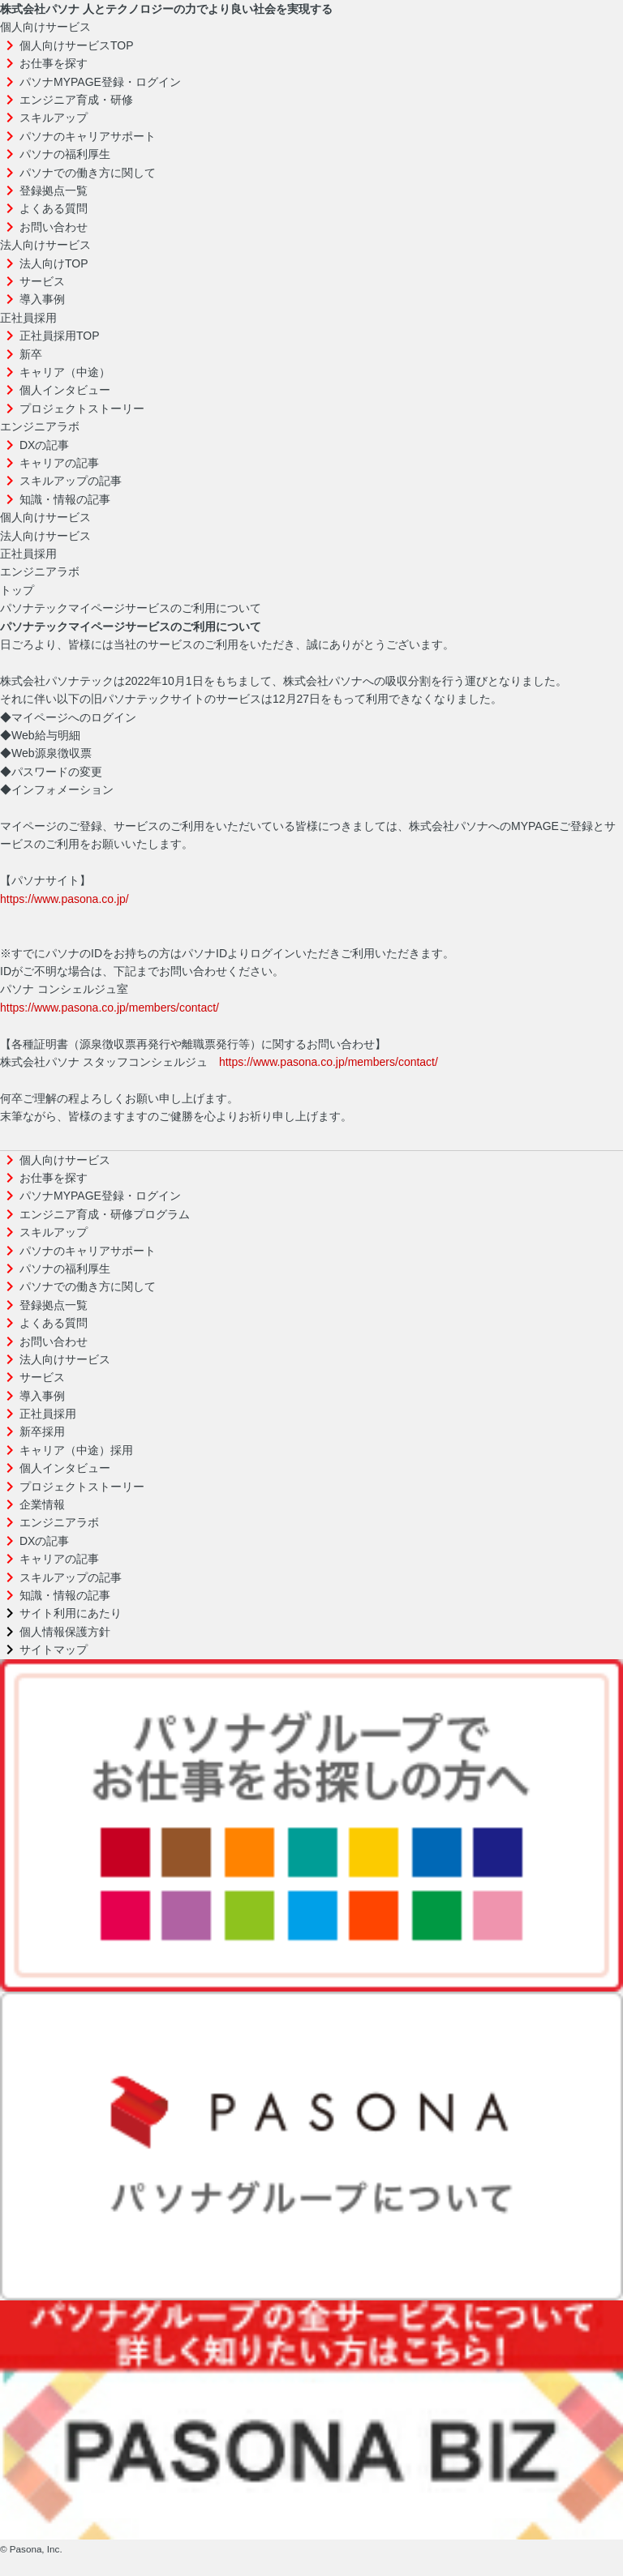  Describe the element at coordinates (44, 445) in the screenshot. I see `DXの記事` at that location.